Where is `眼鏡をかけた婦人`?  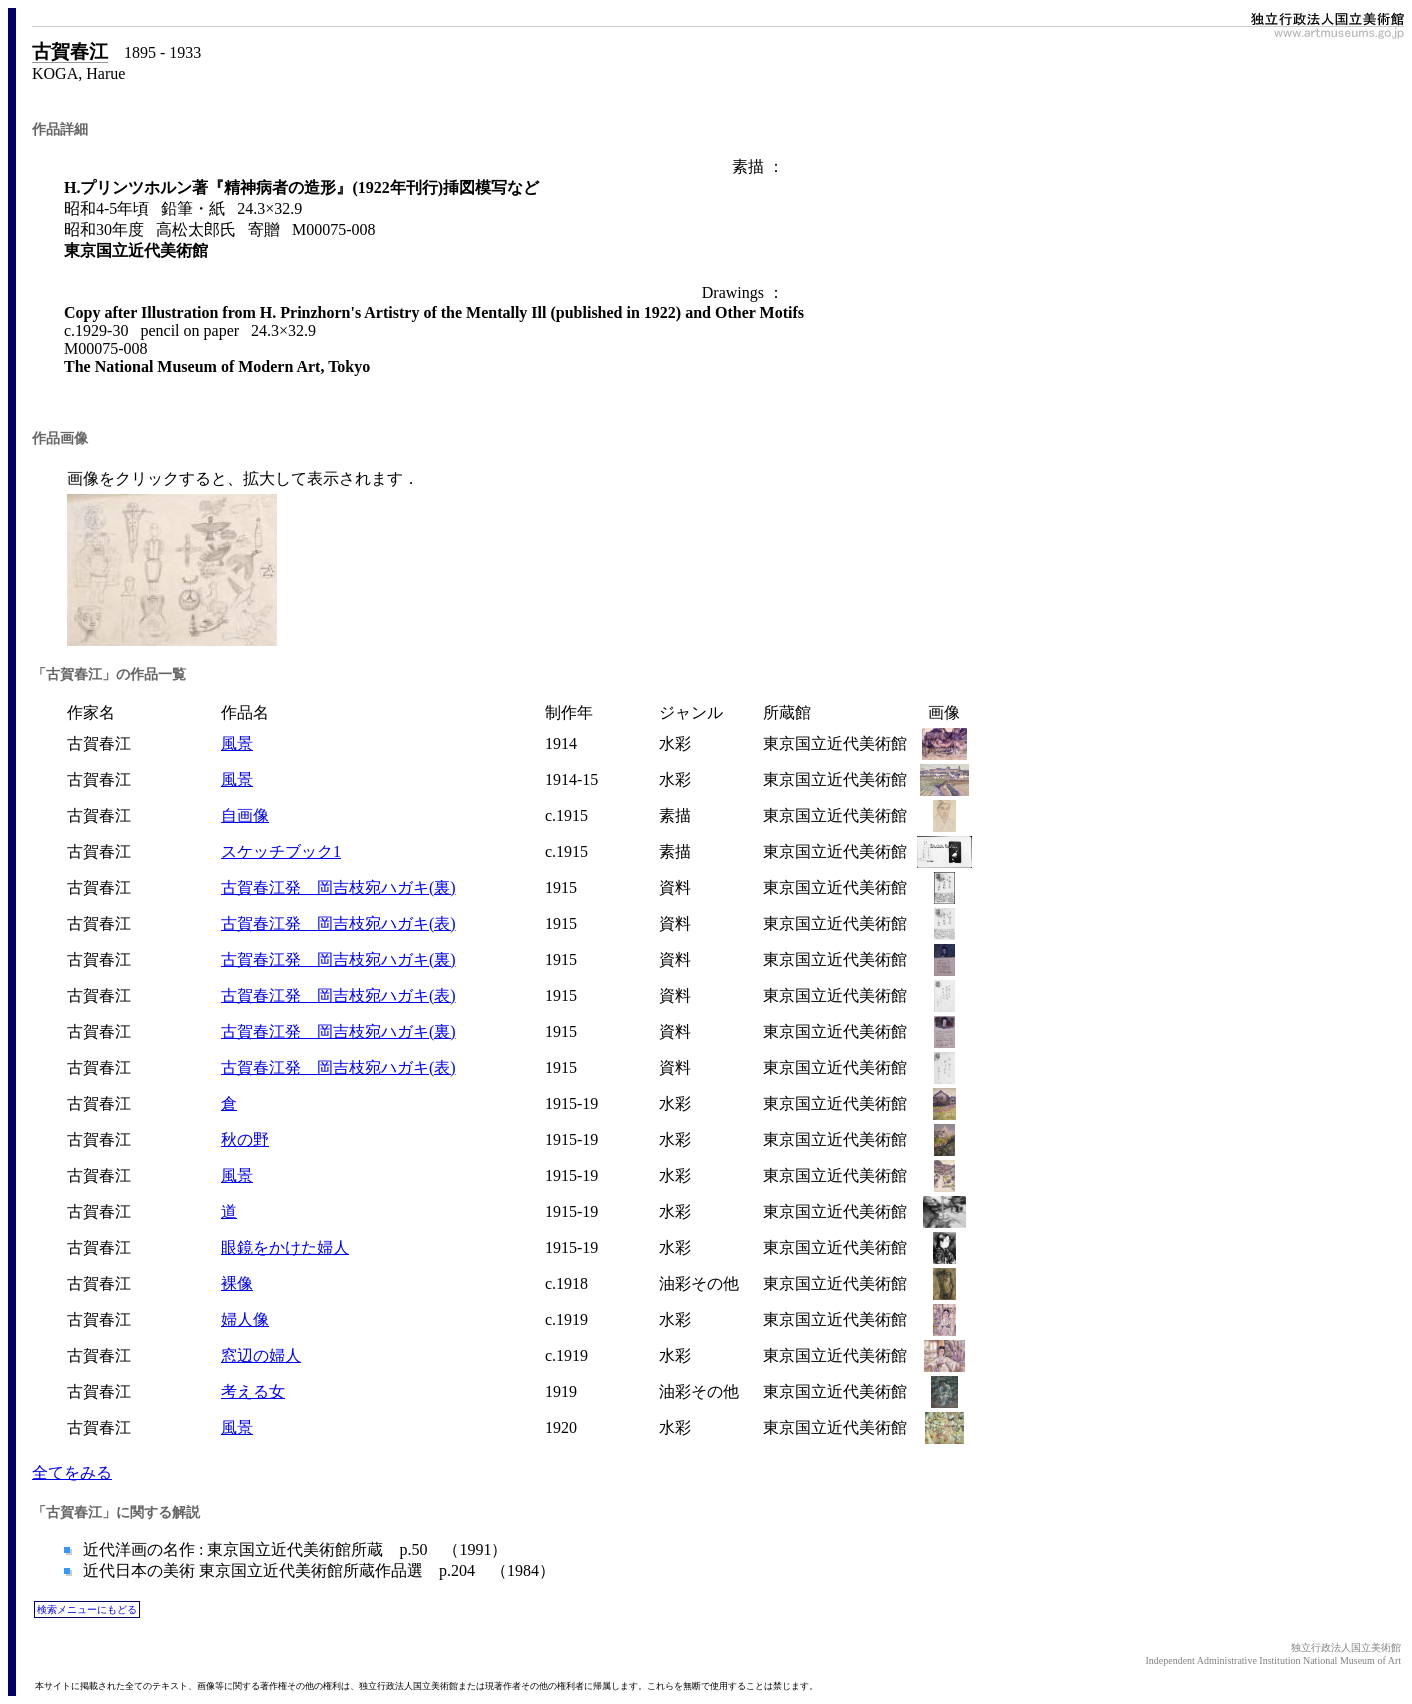
眼鏡をかけた婦人 is located at coordinates (285, 1247).